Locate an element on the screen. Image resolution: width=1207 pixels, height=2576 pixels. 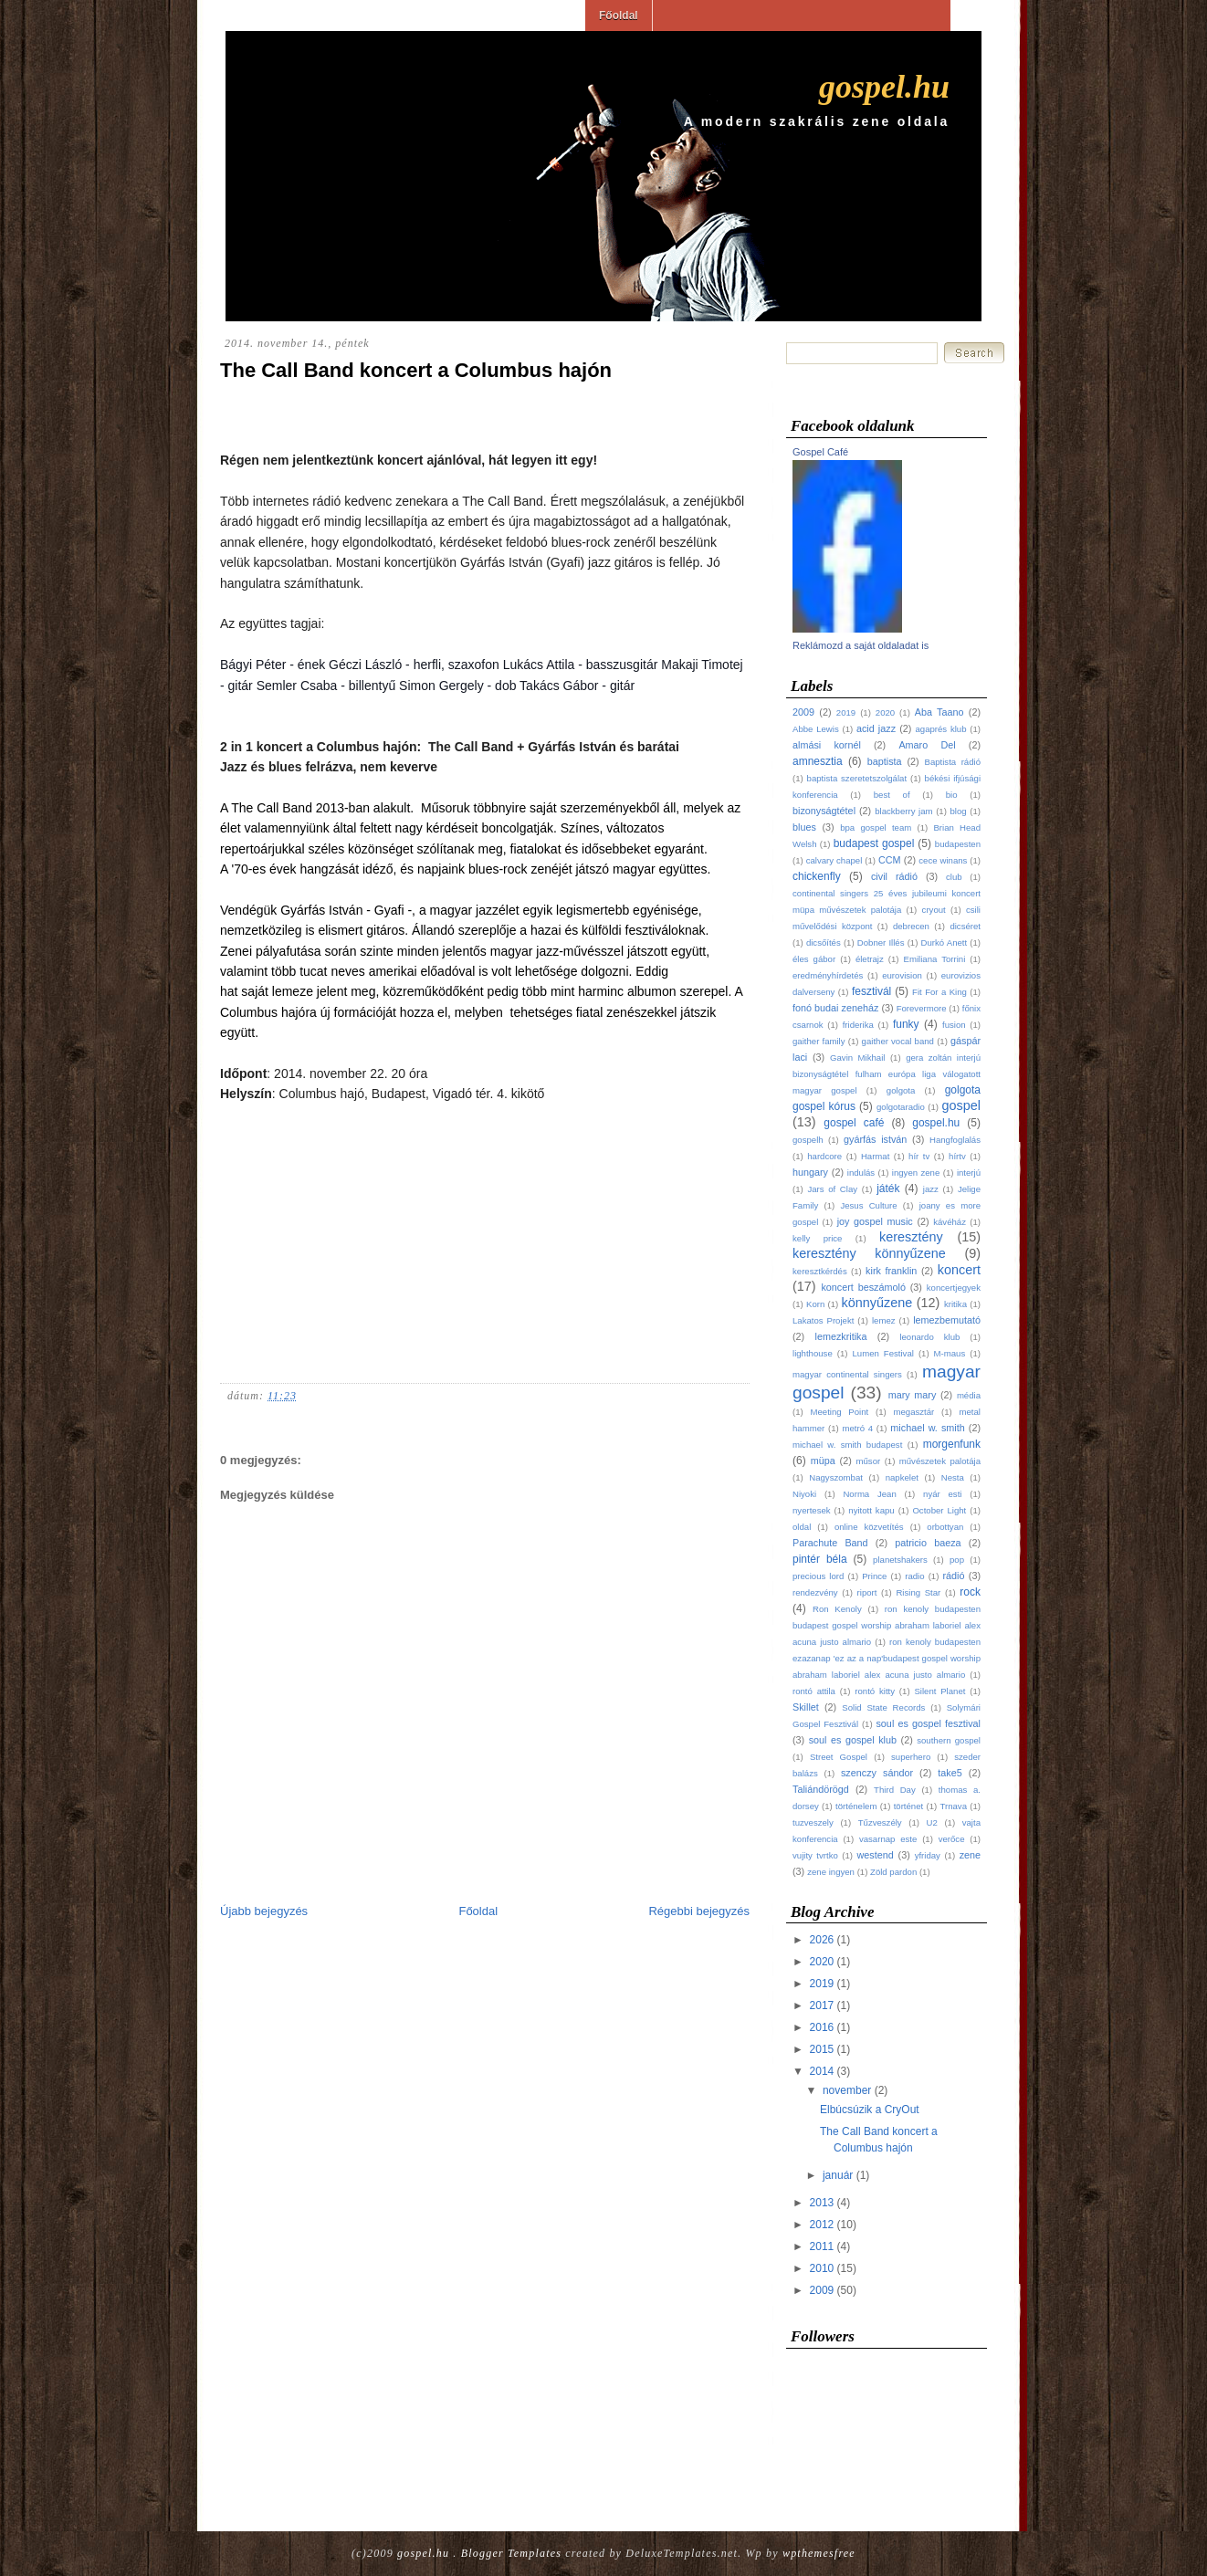
magyar continental singers is located at coordinates (847, 1374).